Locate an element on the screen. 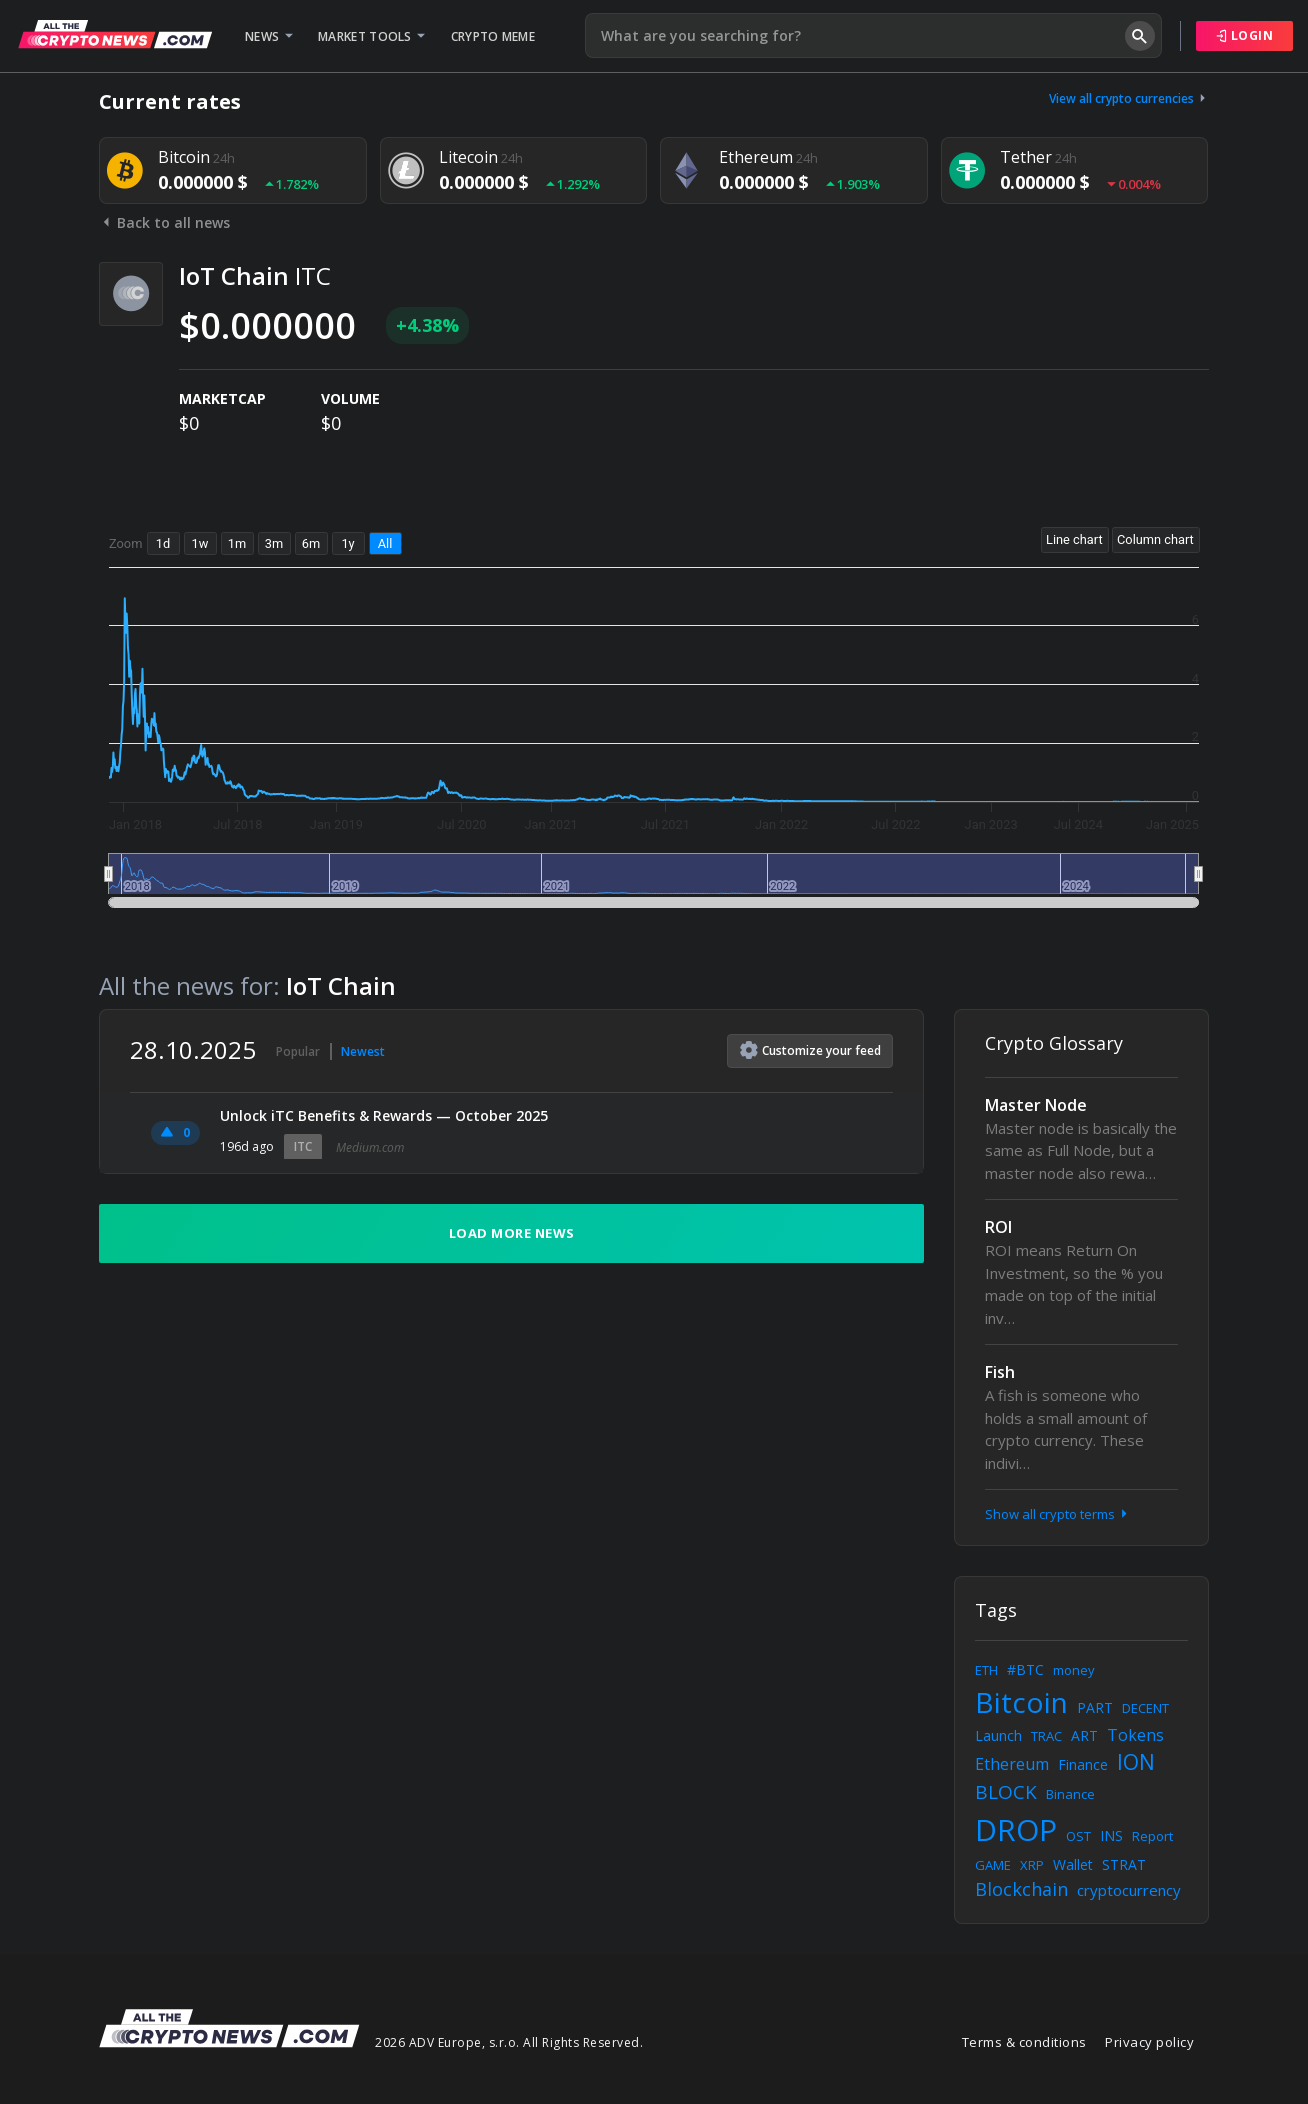 Image resolution: width=1308 pixels, height=2104 pixels. Ethereum is located at coordinates (1012, 1764).